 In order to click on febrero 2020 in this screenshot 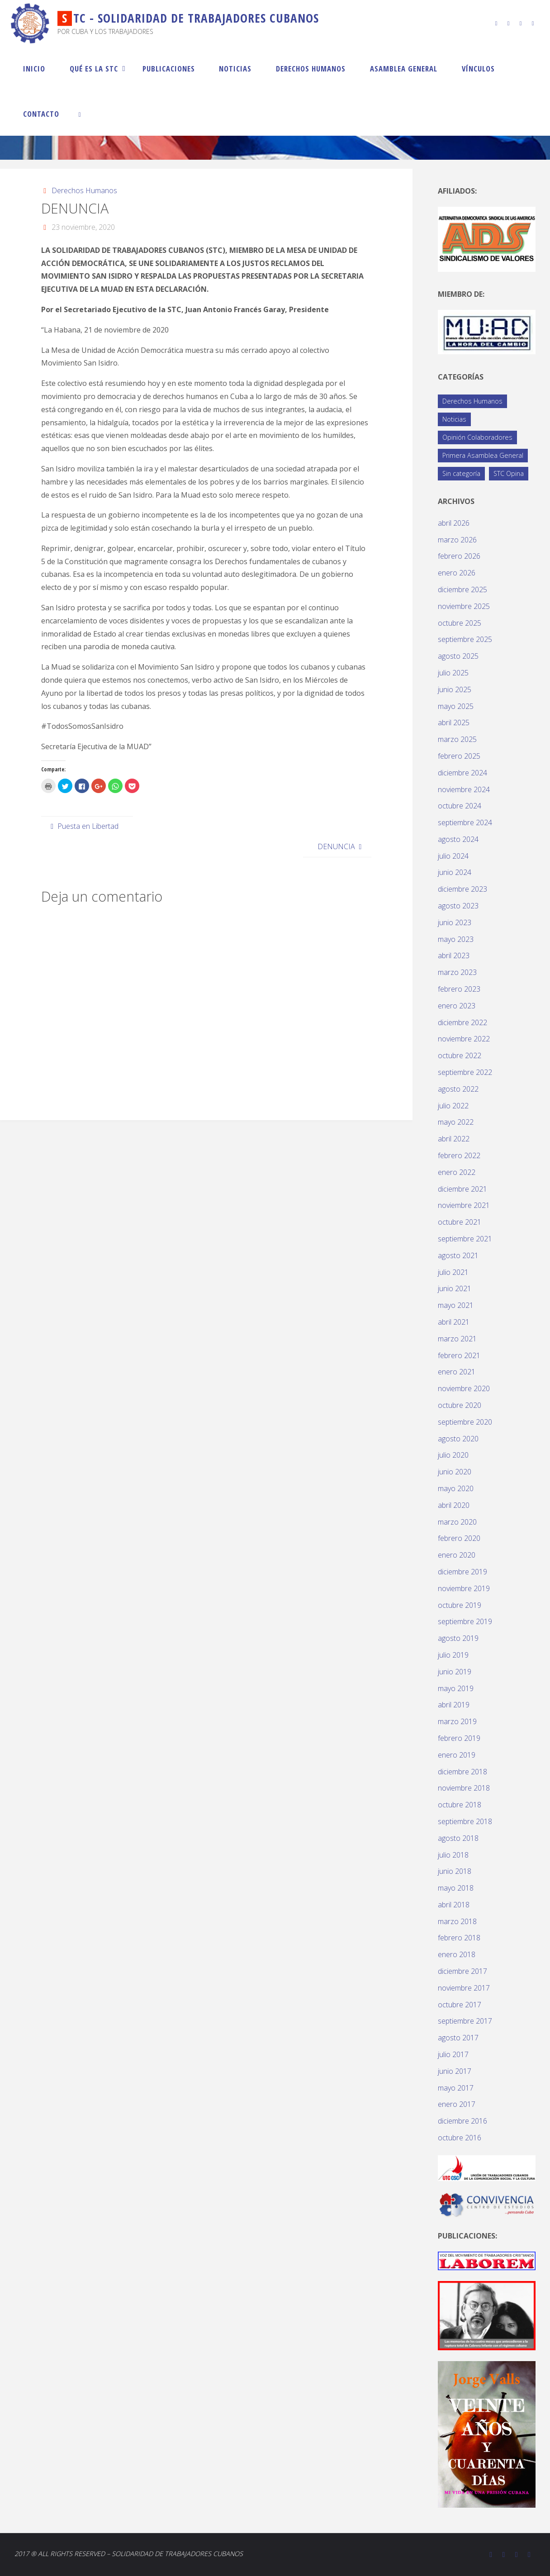, I will do `click(459, 1538)`.